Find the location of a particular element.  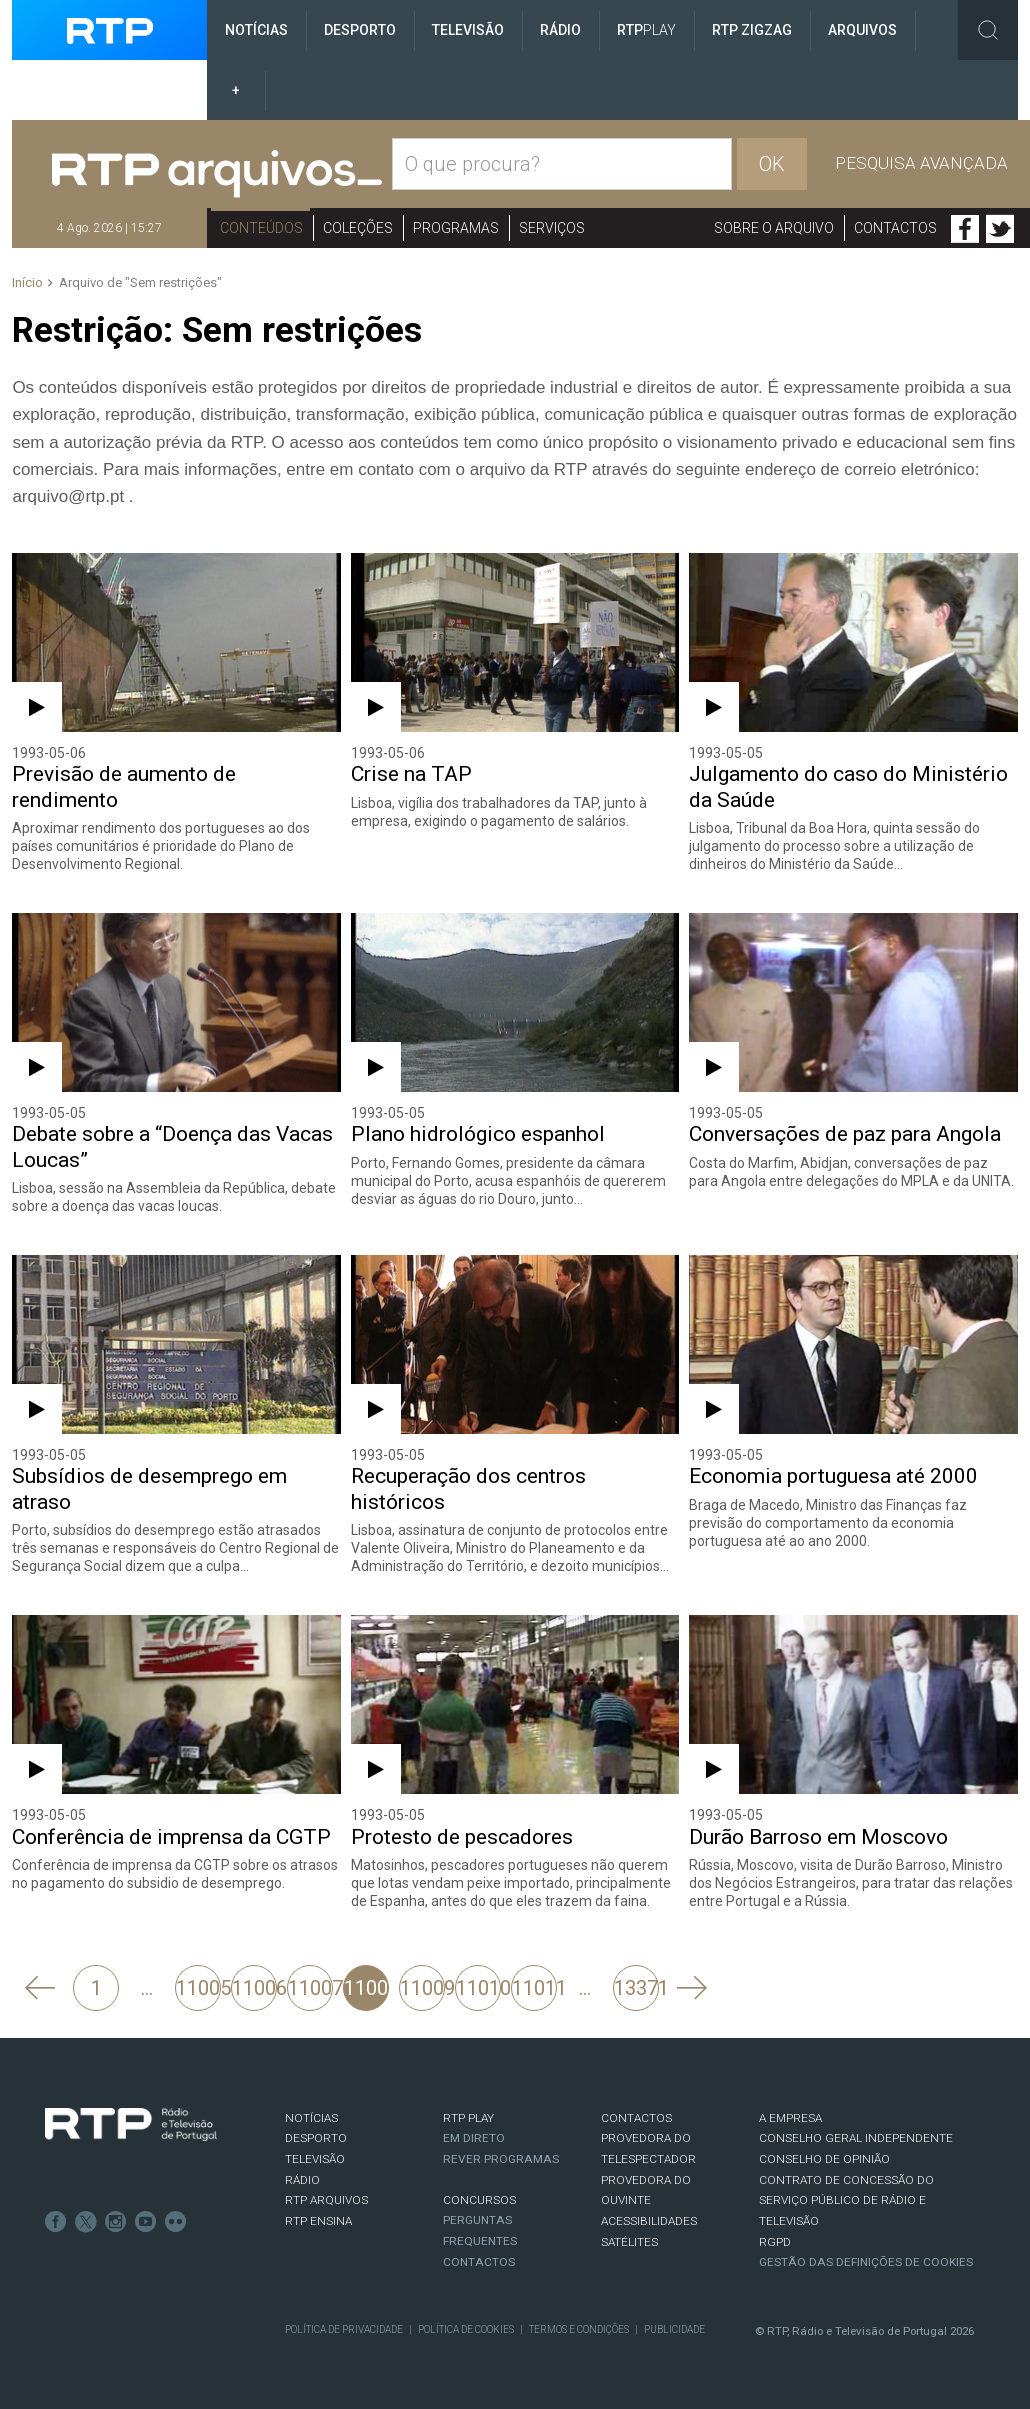

Conteúdos is located at coordinates (261, 228).